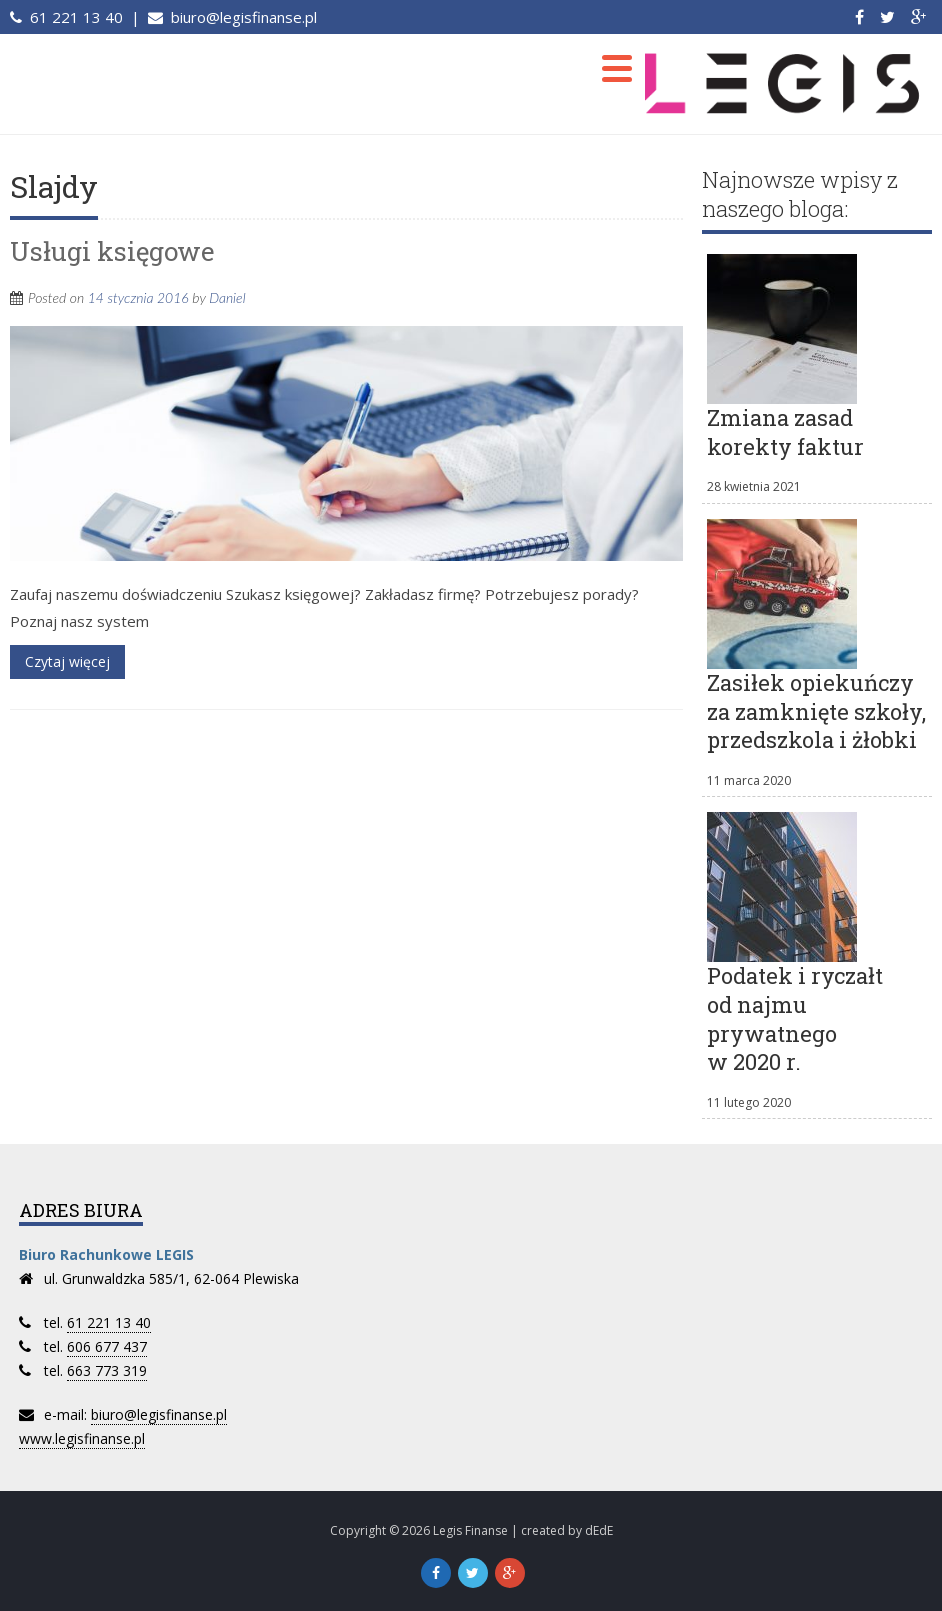 The image size is (942, 1611). Describe the element at coordinates (242, 17) in the screenshot. I see `biuro@legisfinanse.pl` at that location.